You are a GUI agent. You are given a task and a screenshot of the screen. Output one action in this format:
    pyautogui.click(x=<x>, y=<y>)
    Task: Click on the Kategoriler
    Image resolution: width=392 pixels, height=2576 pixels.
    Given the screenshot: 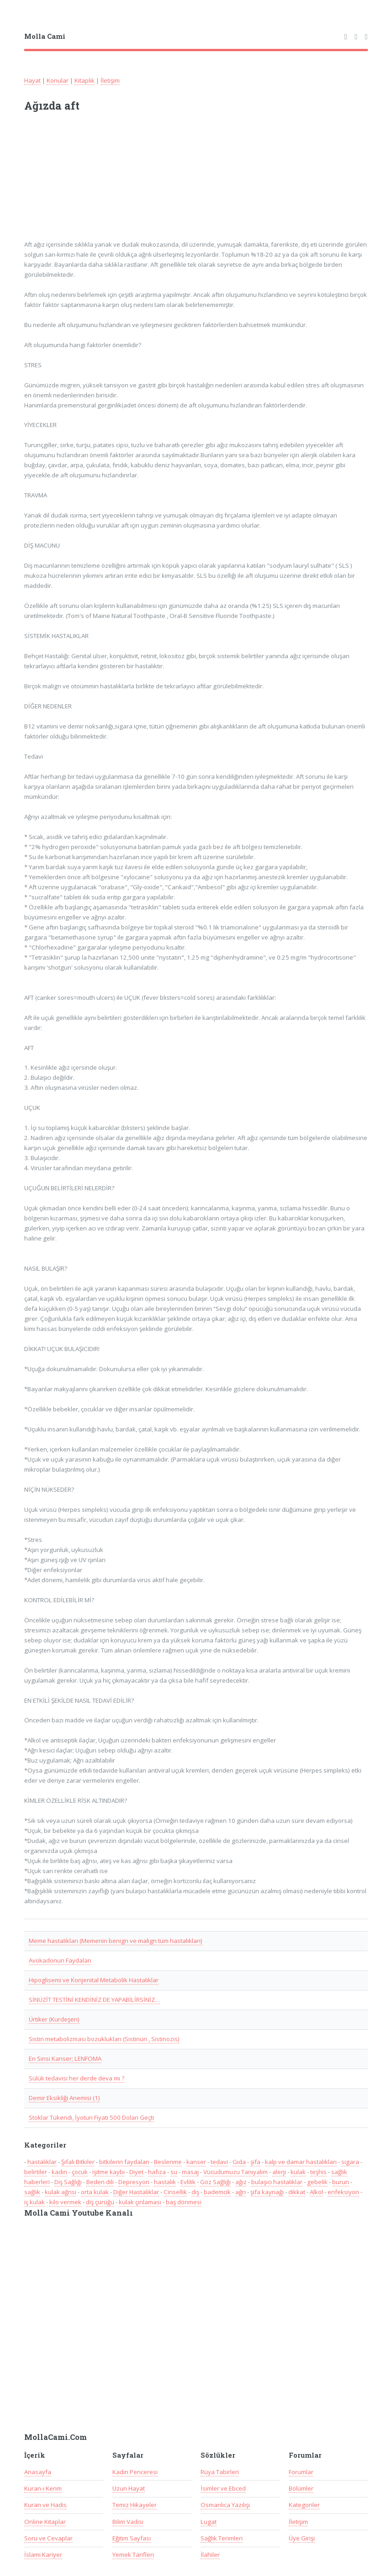 What is the action you would take?
    pyautogui.click(x=304, y=2505)
    